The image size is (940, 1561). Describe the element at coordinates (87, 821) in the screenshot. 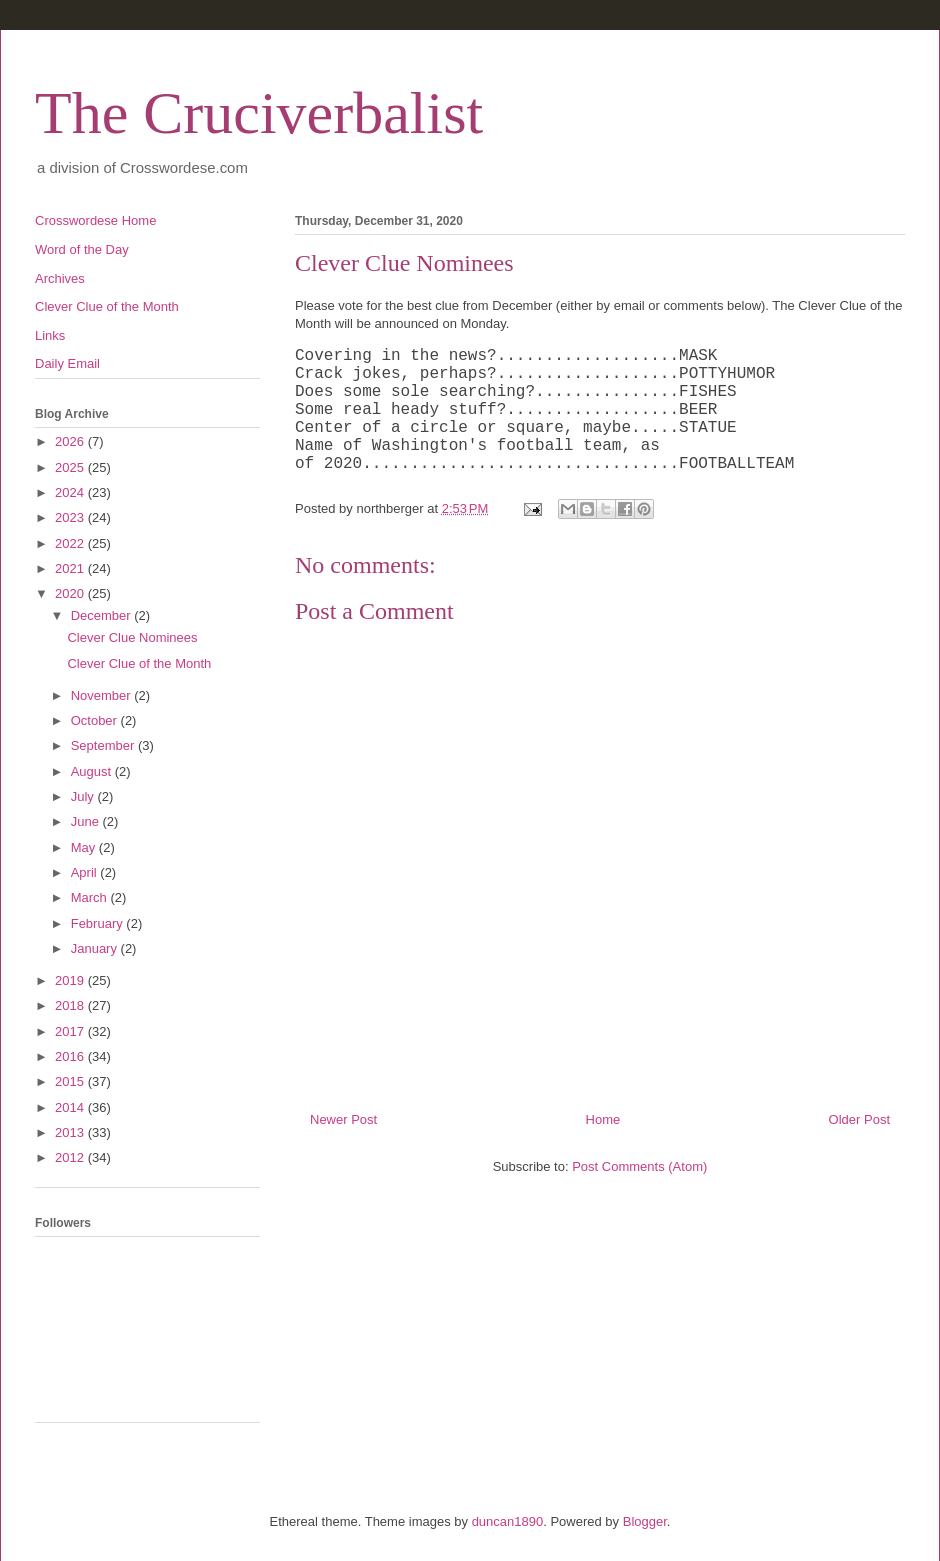

I see `June` at that location.